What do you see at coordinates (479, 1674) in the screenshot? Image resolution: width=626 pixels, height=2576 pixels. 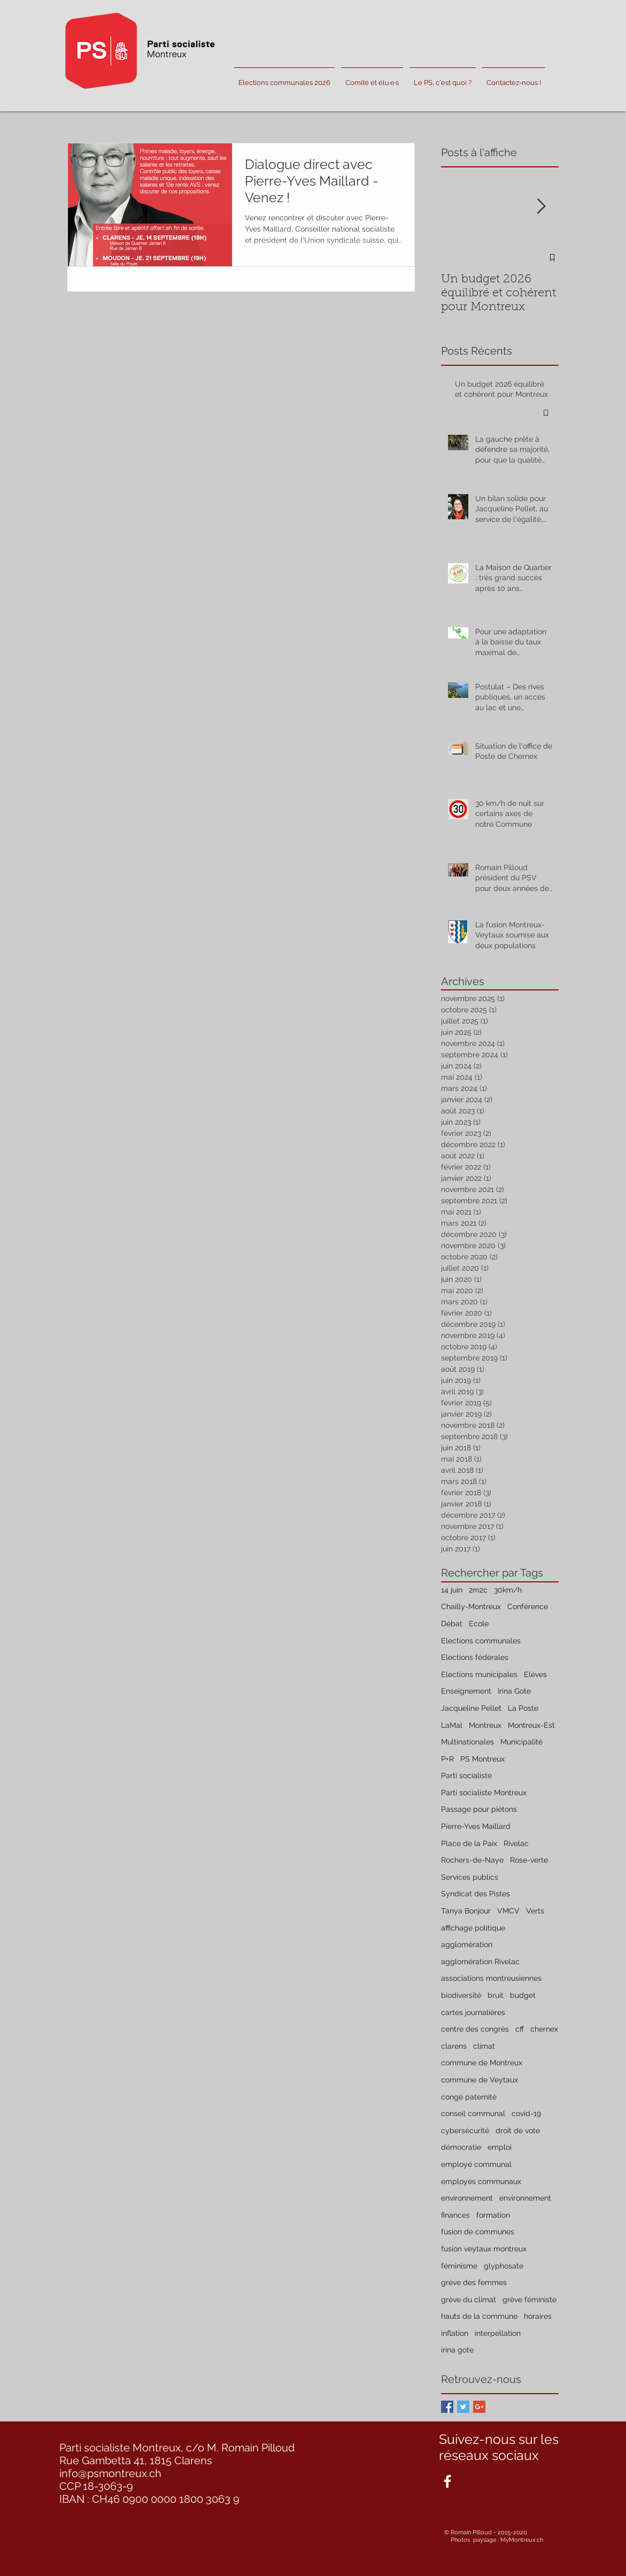 I see `Elections municipales` at bounding box center [479, 1674].